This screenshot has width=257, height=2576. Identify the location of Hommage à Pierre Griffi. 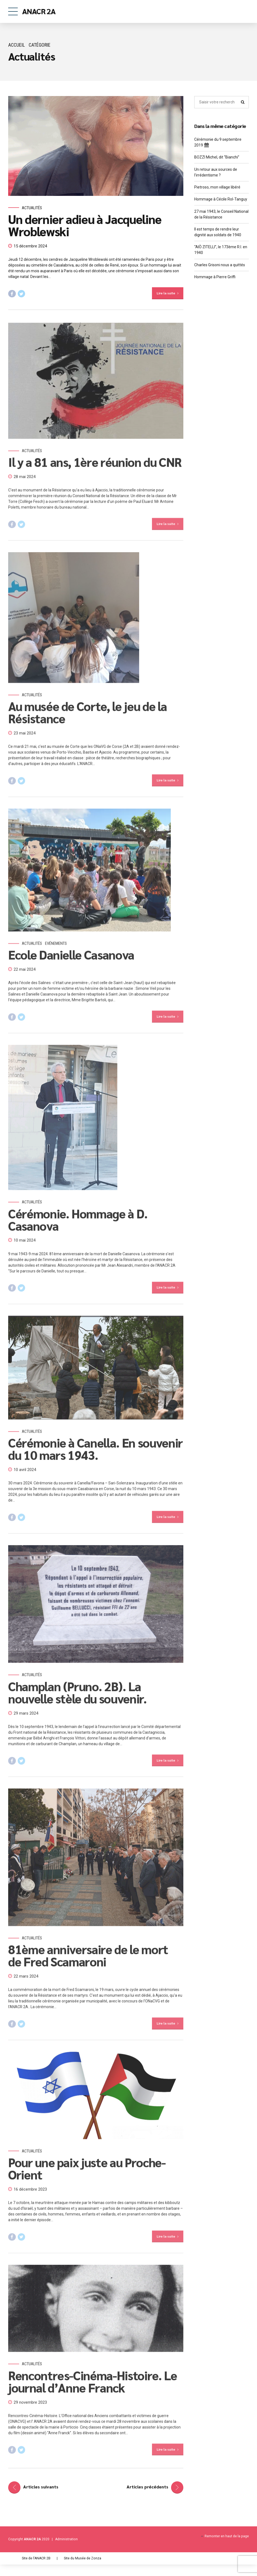
(214, 277).